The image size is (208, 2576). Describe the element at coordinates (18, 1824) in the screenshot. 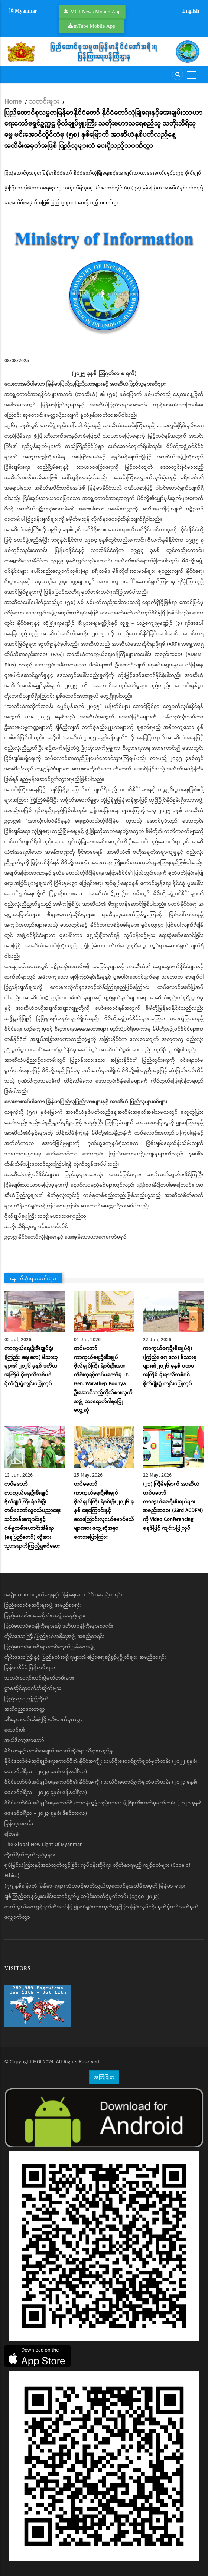

I see `မြန်မာ့အလင်း` at that location.